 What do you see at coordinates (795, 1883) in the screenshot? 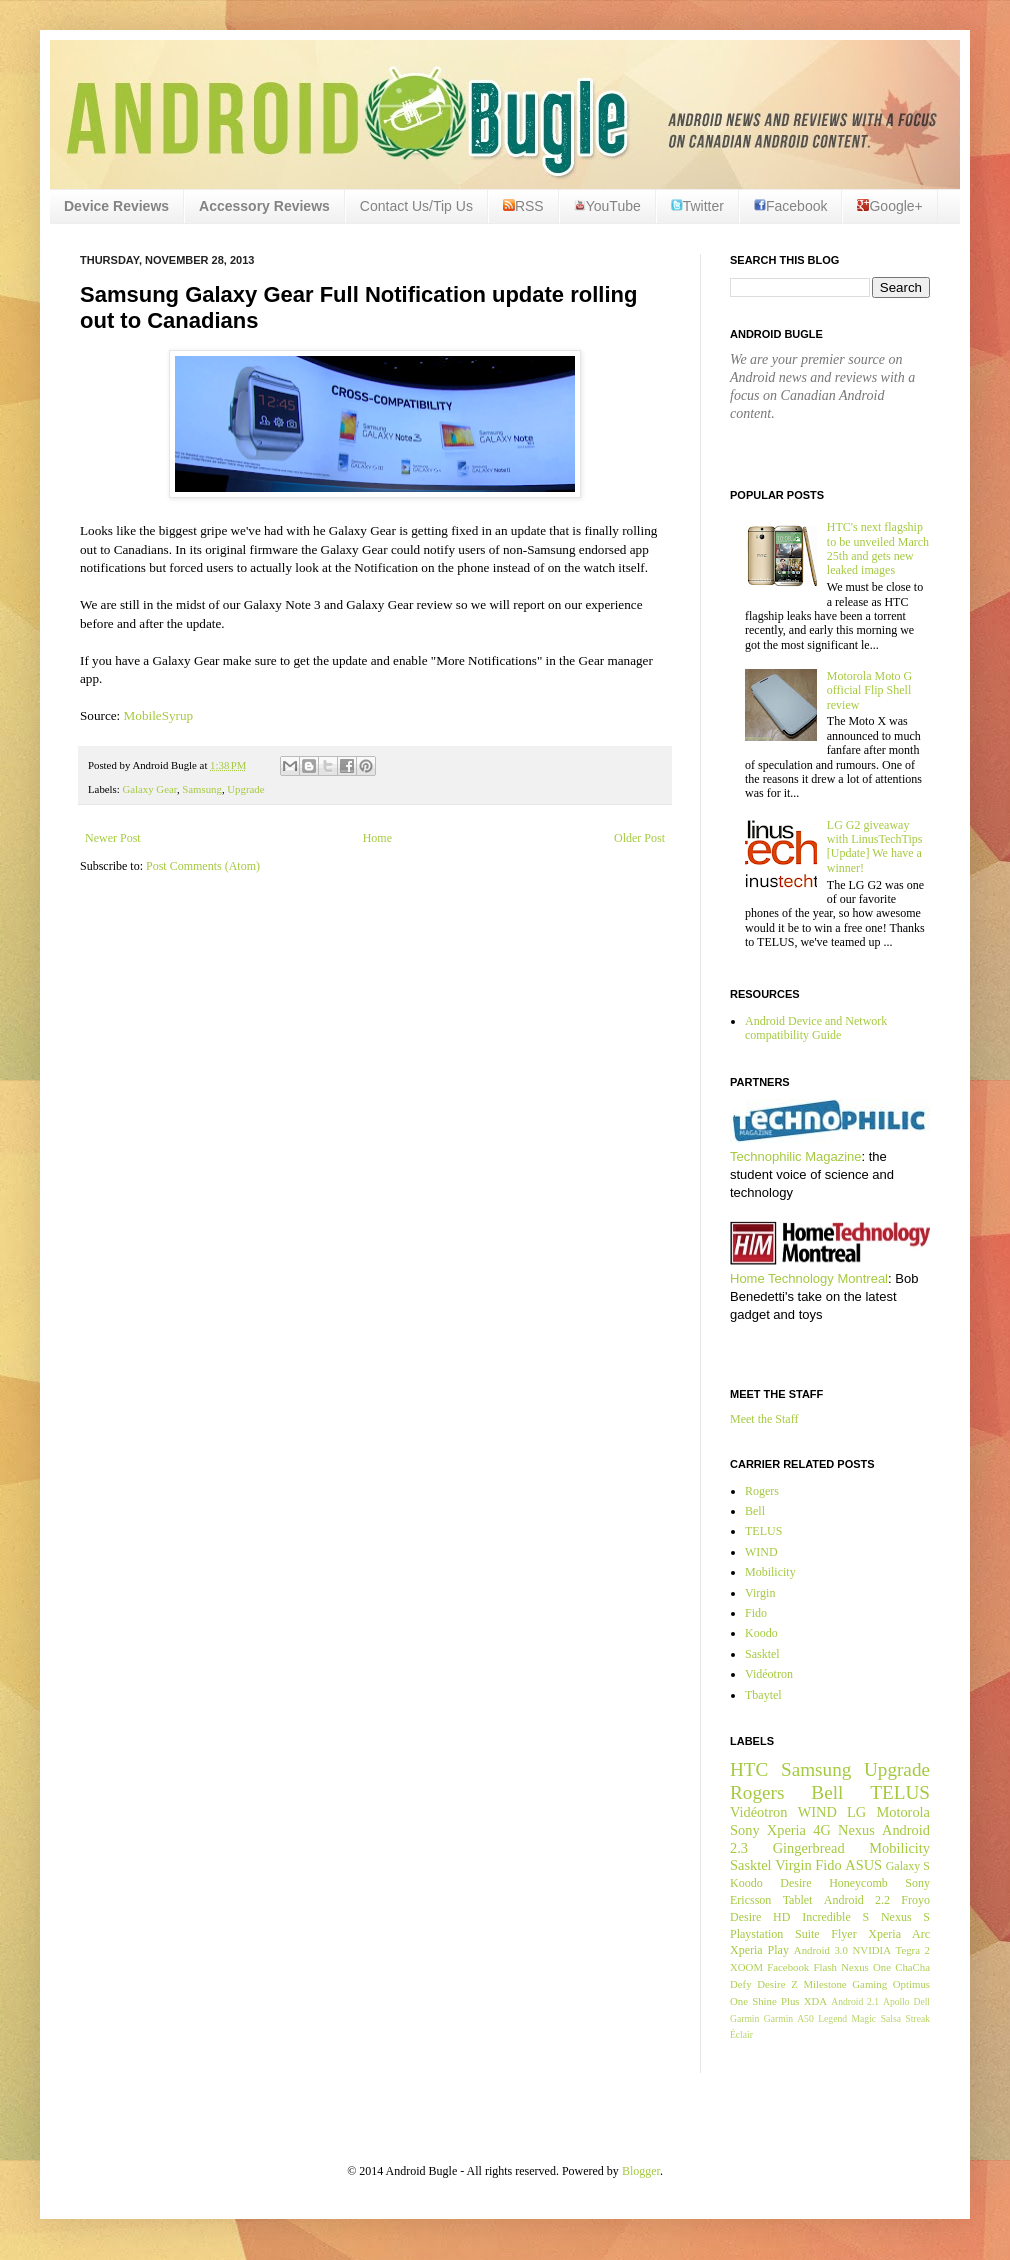
I see `Desire` at bounding box center [795, 1883].